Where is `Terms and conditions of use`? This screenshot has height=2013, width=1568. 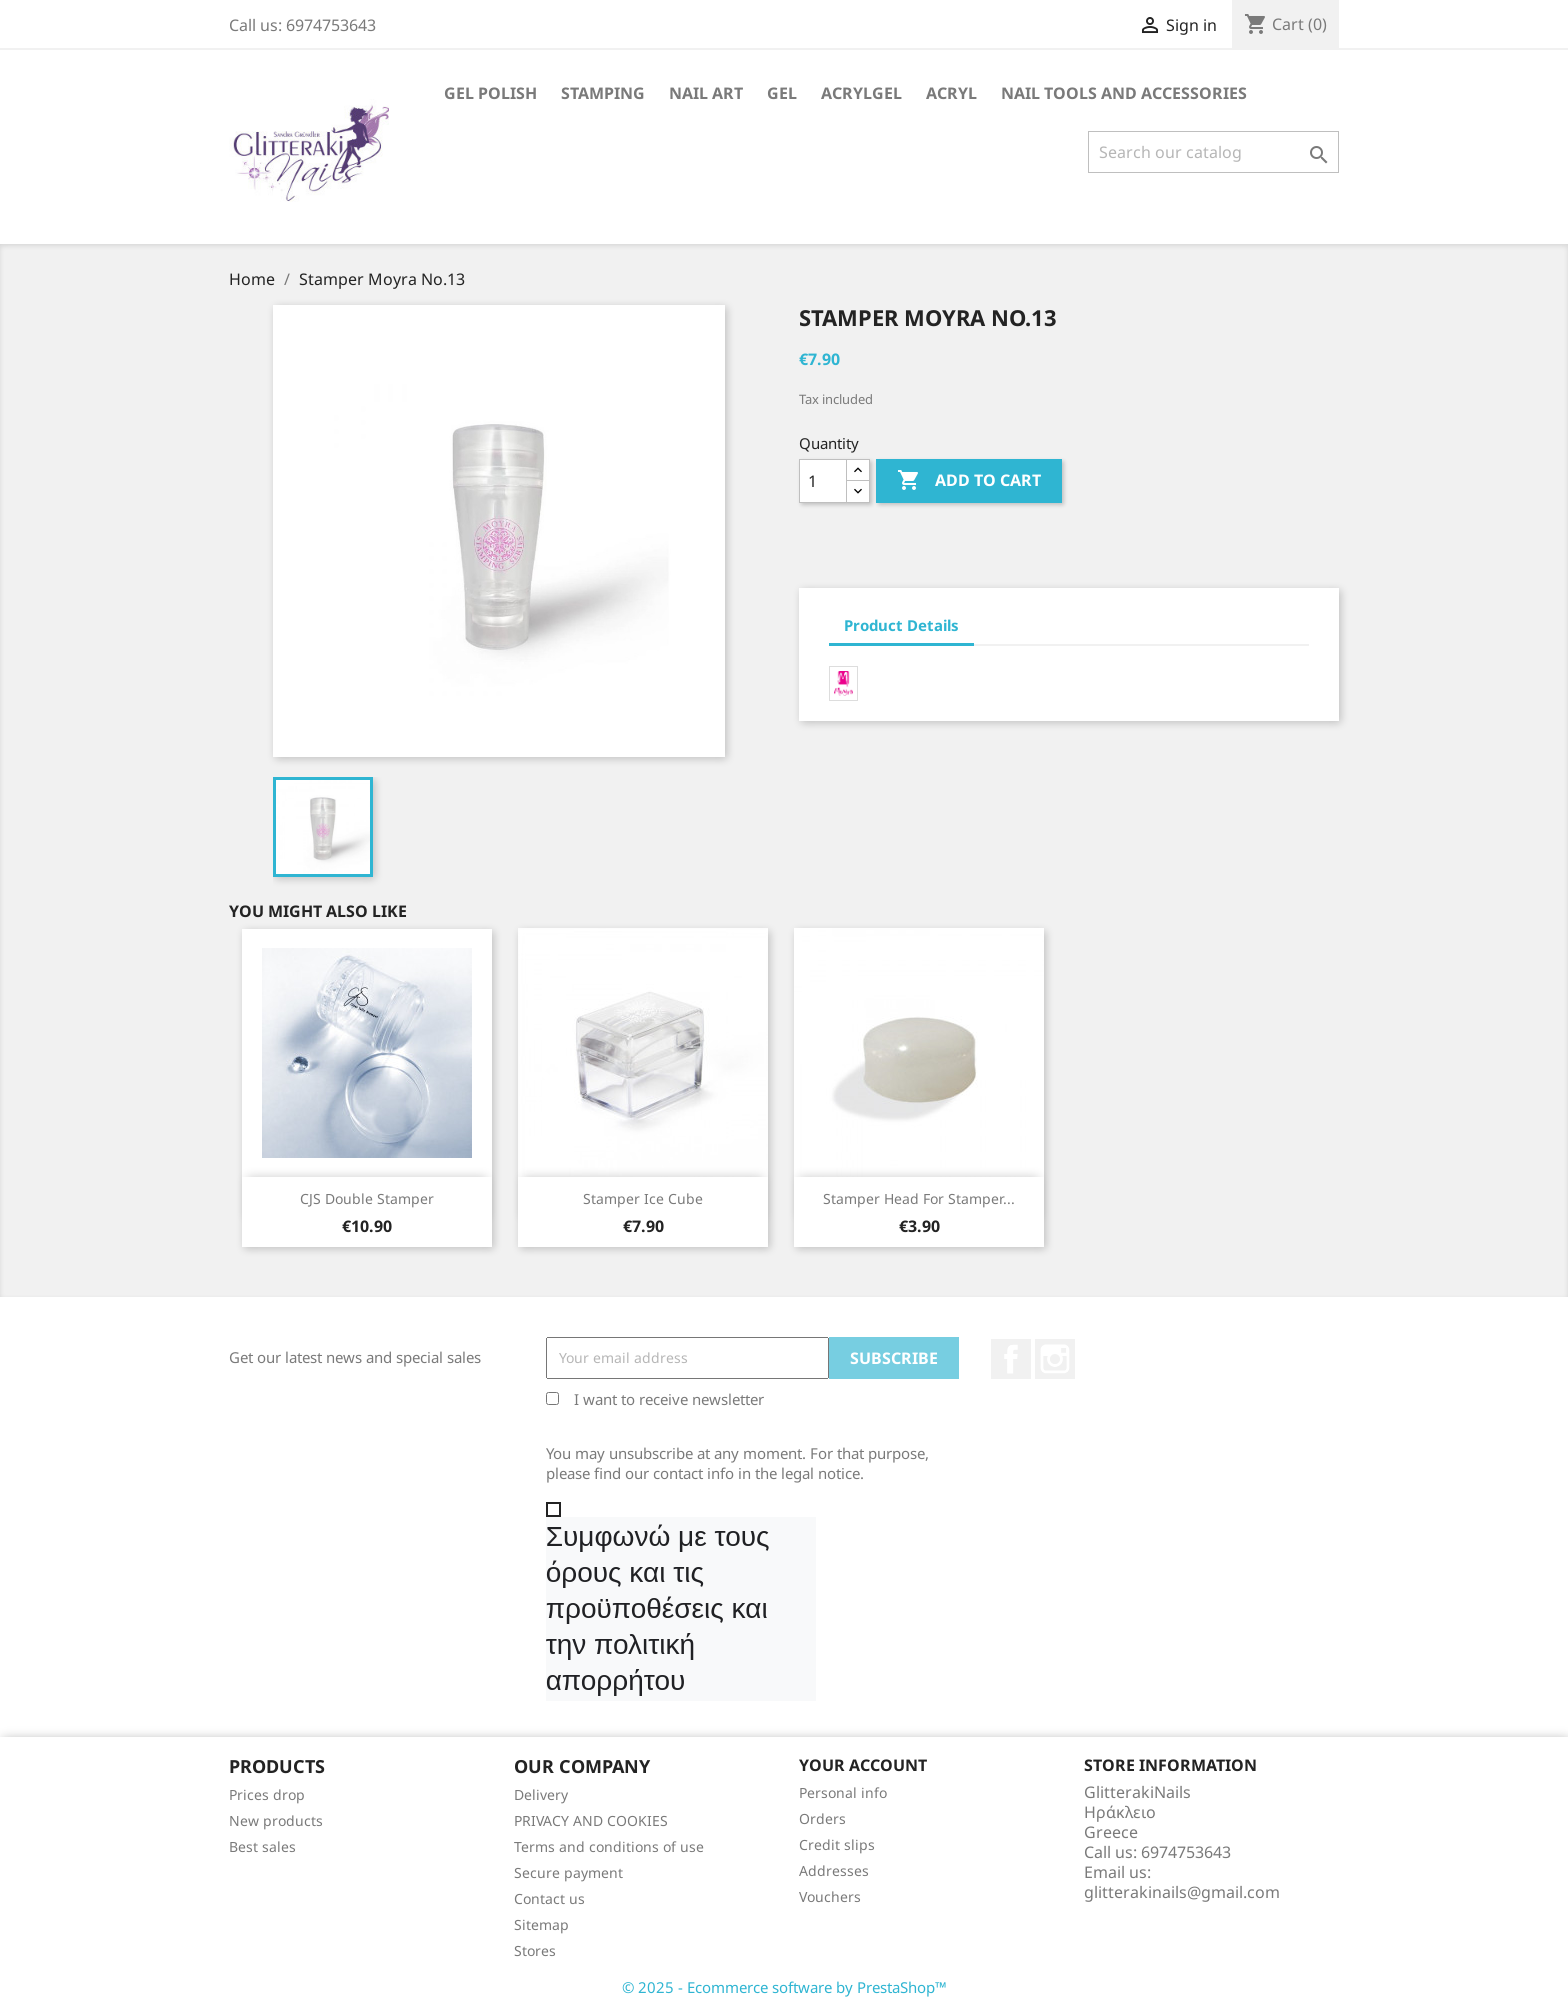 Terms and conditions of use is located at coordinates (609, 1846).